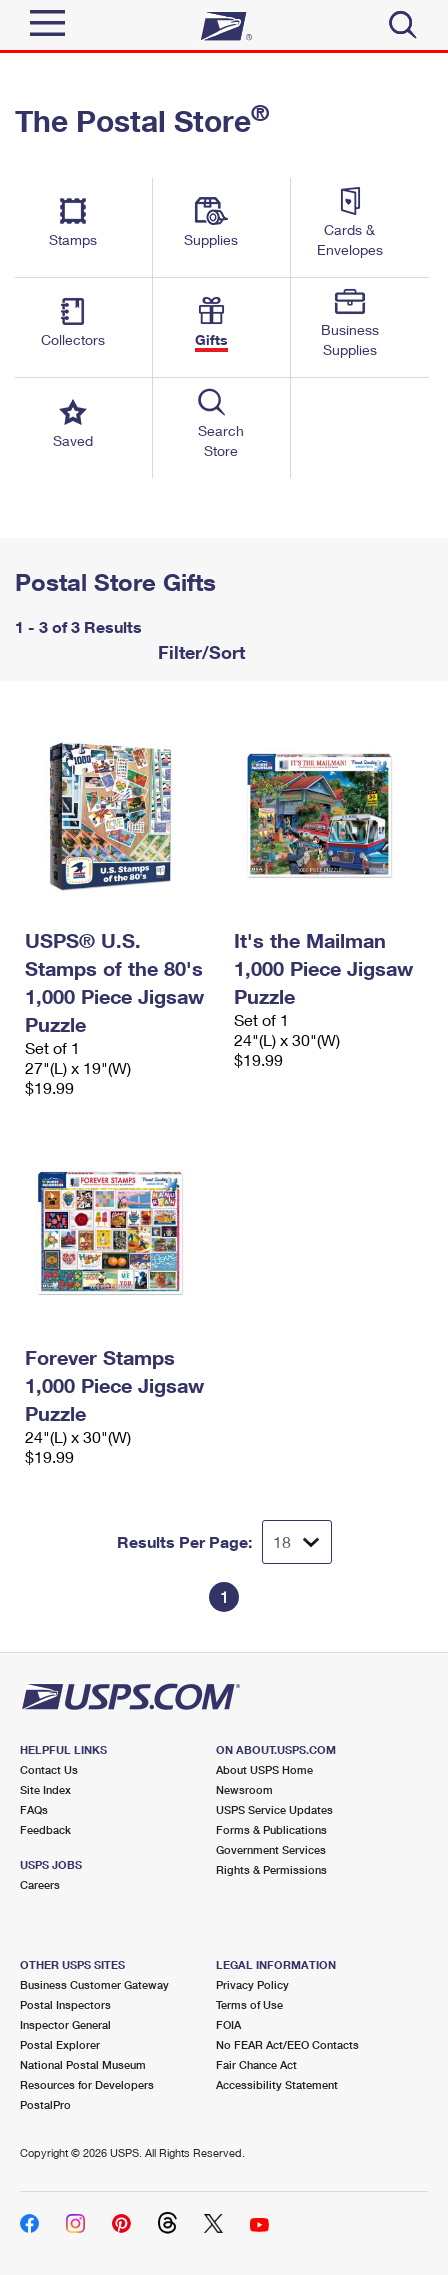  I want to click on Inspector General, so click(65, 2024).